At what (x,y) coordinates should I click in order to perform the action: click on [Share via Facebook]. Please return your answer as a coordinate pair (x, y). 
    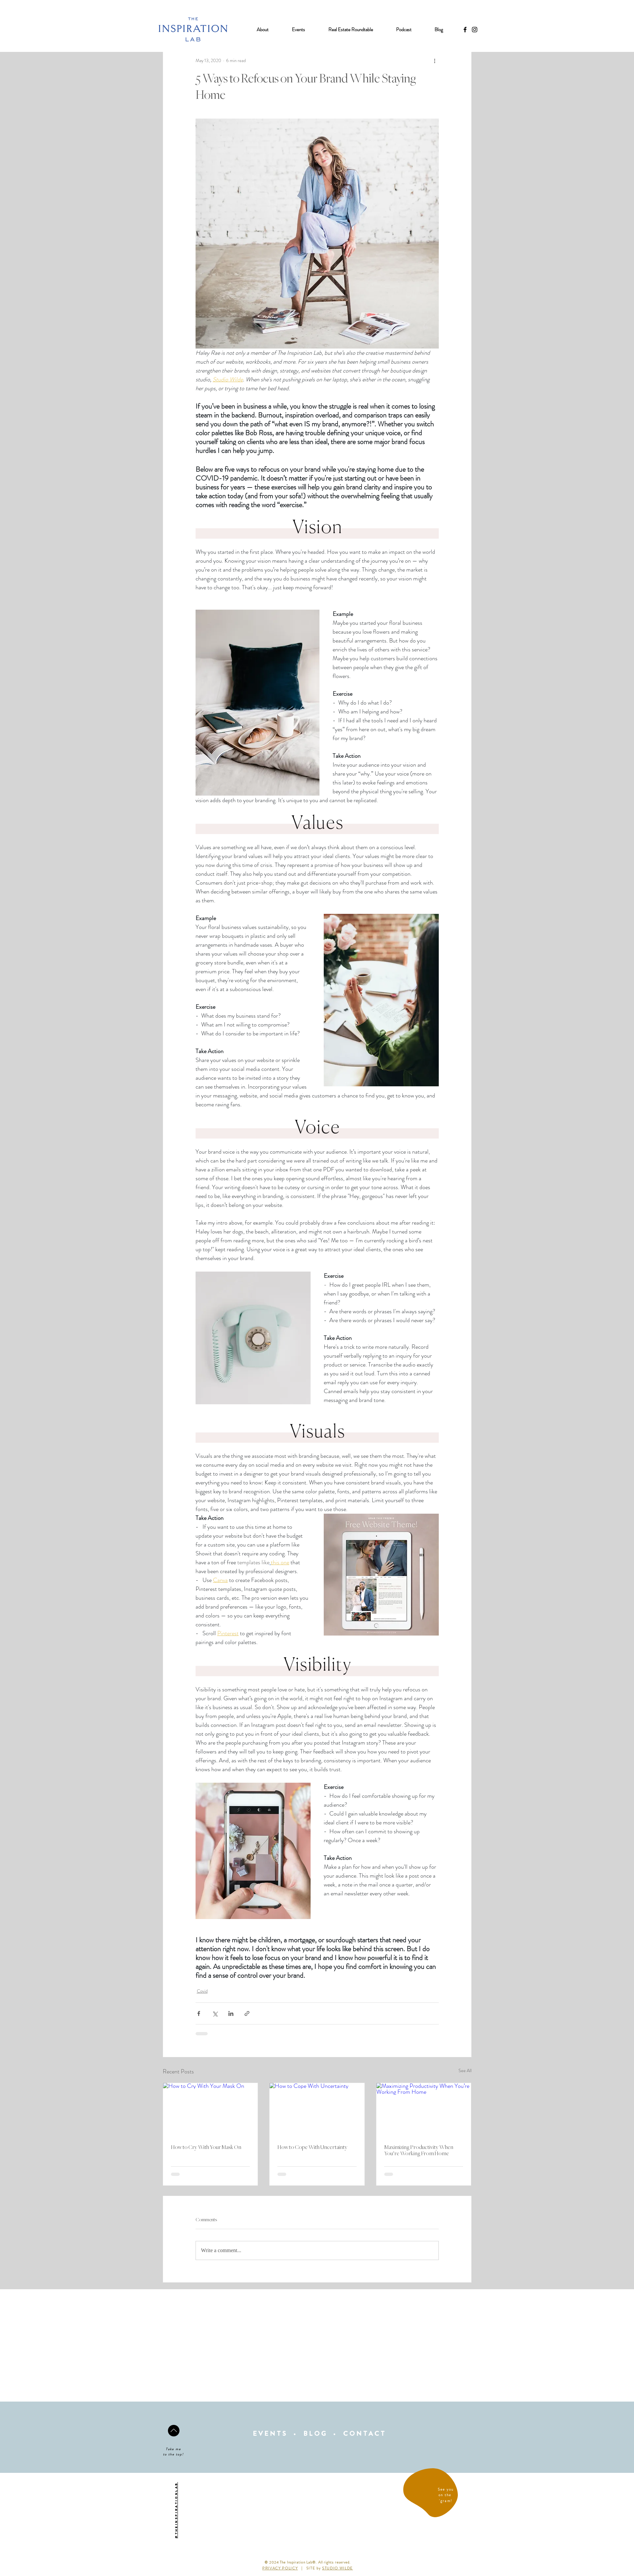
    Looking at the image, I should click on (199, 2013).